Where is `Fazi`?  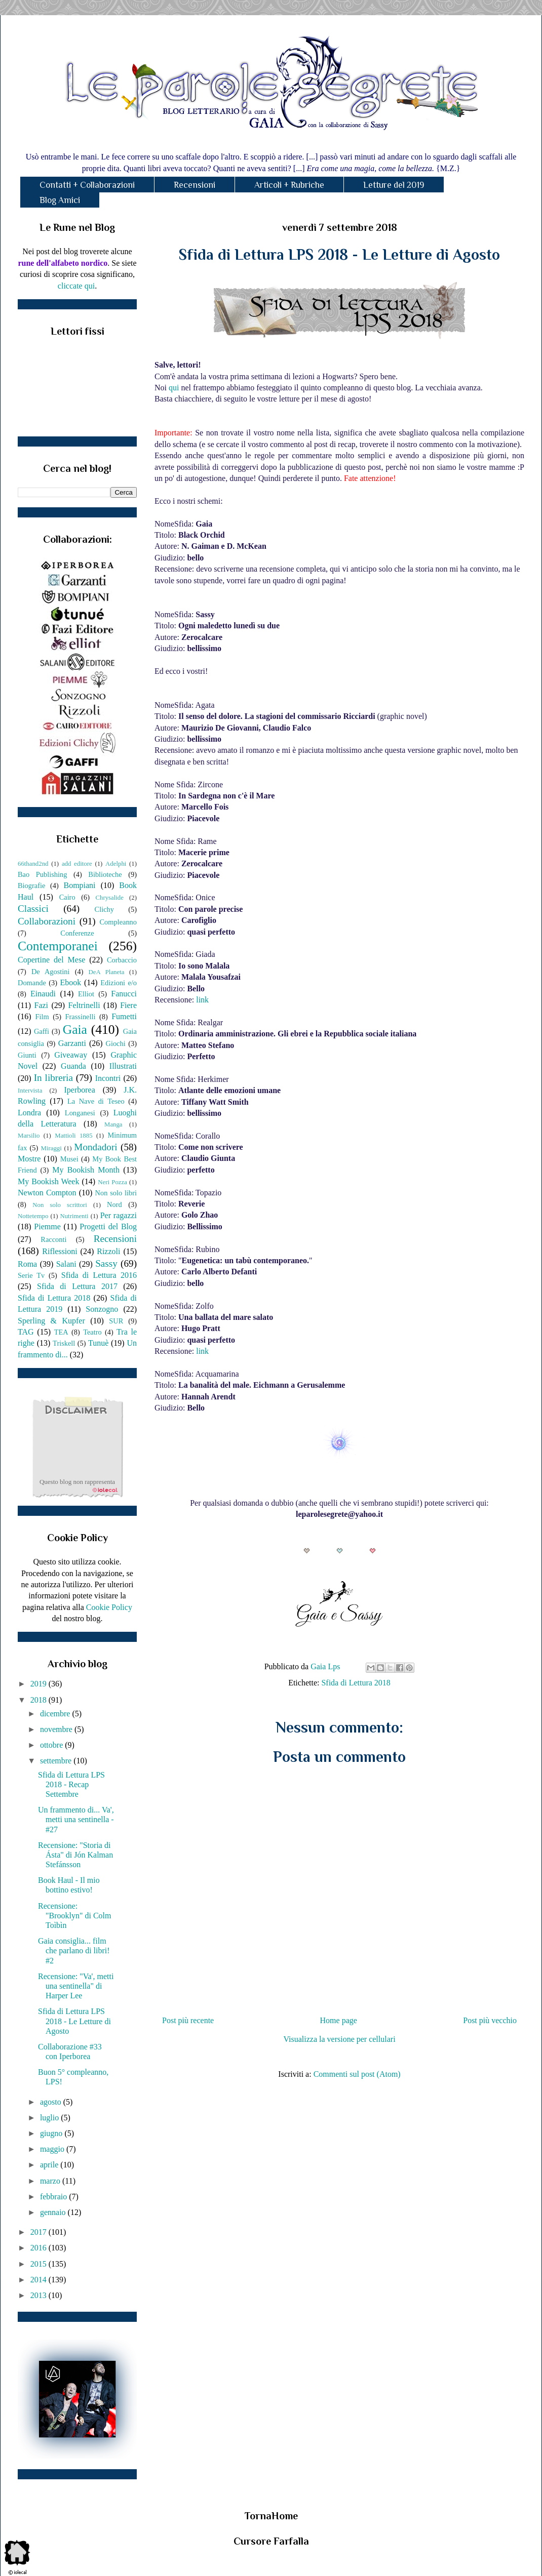 Fazi is located at coordinates (41, 1005).